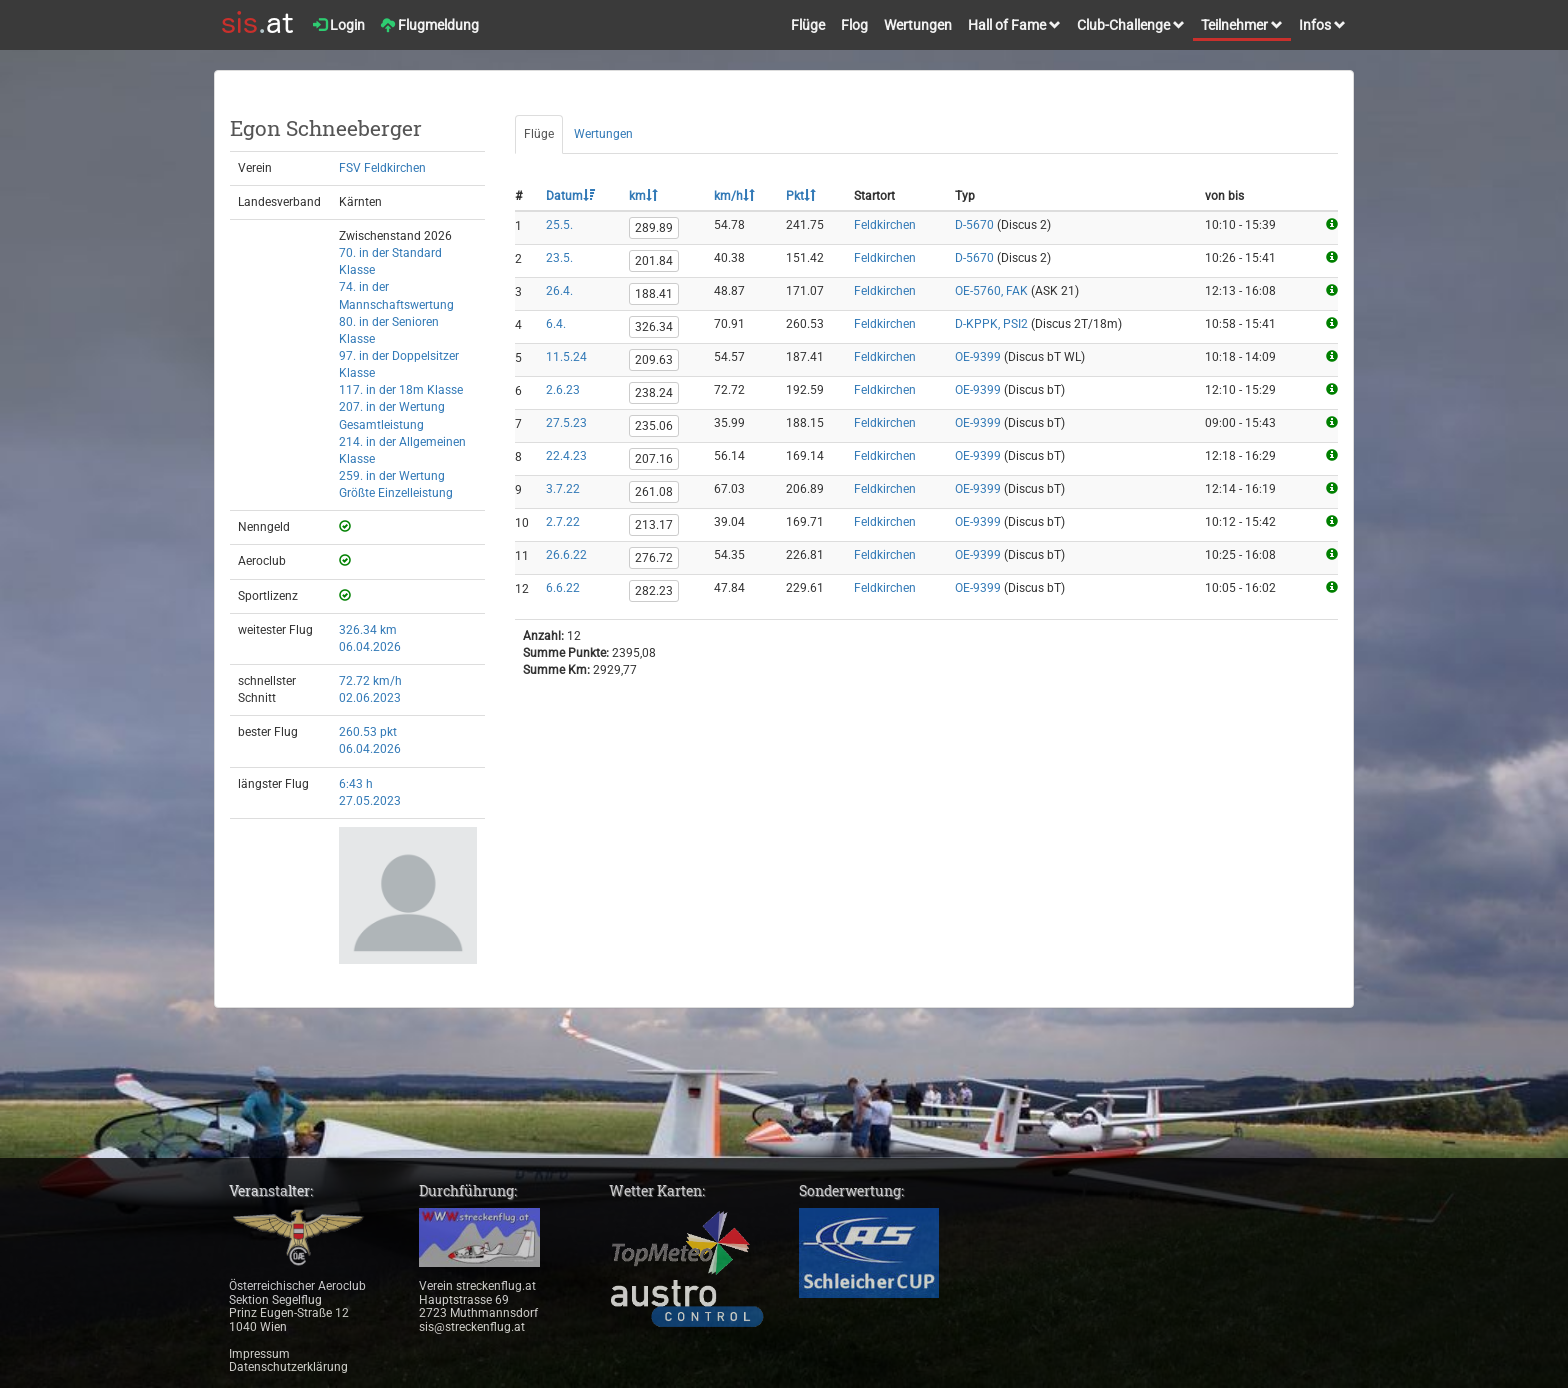 The width and height of the screenshot is (1568, 1388). I want to click on OE-9399, so click(978, 357).